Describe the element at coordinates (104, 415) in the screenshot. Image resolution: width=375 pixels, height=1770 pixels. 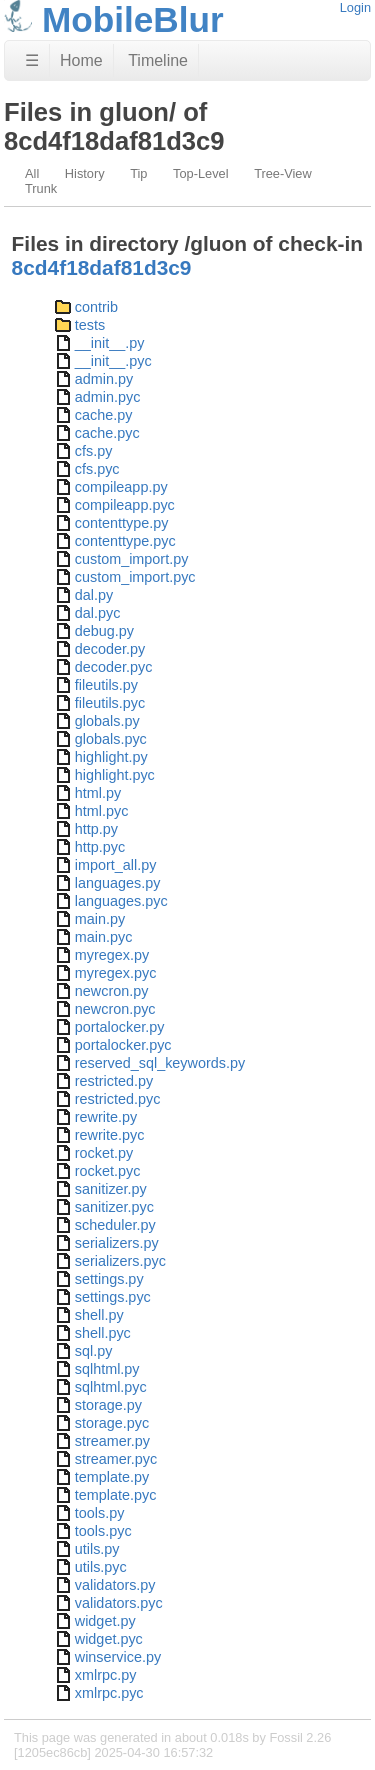
I see `cache.py` at that location.